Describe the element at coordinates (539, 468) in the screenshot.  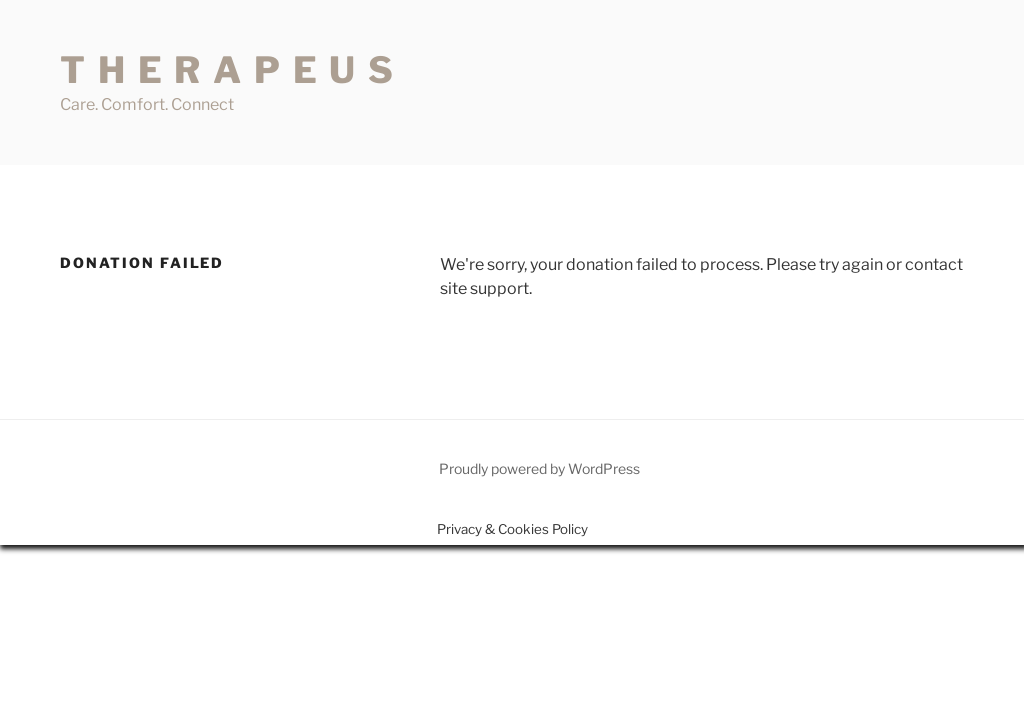
I see `Proudly powered by WordPress` at that location.